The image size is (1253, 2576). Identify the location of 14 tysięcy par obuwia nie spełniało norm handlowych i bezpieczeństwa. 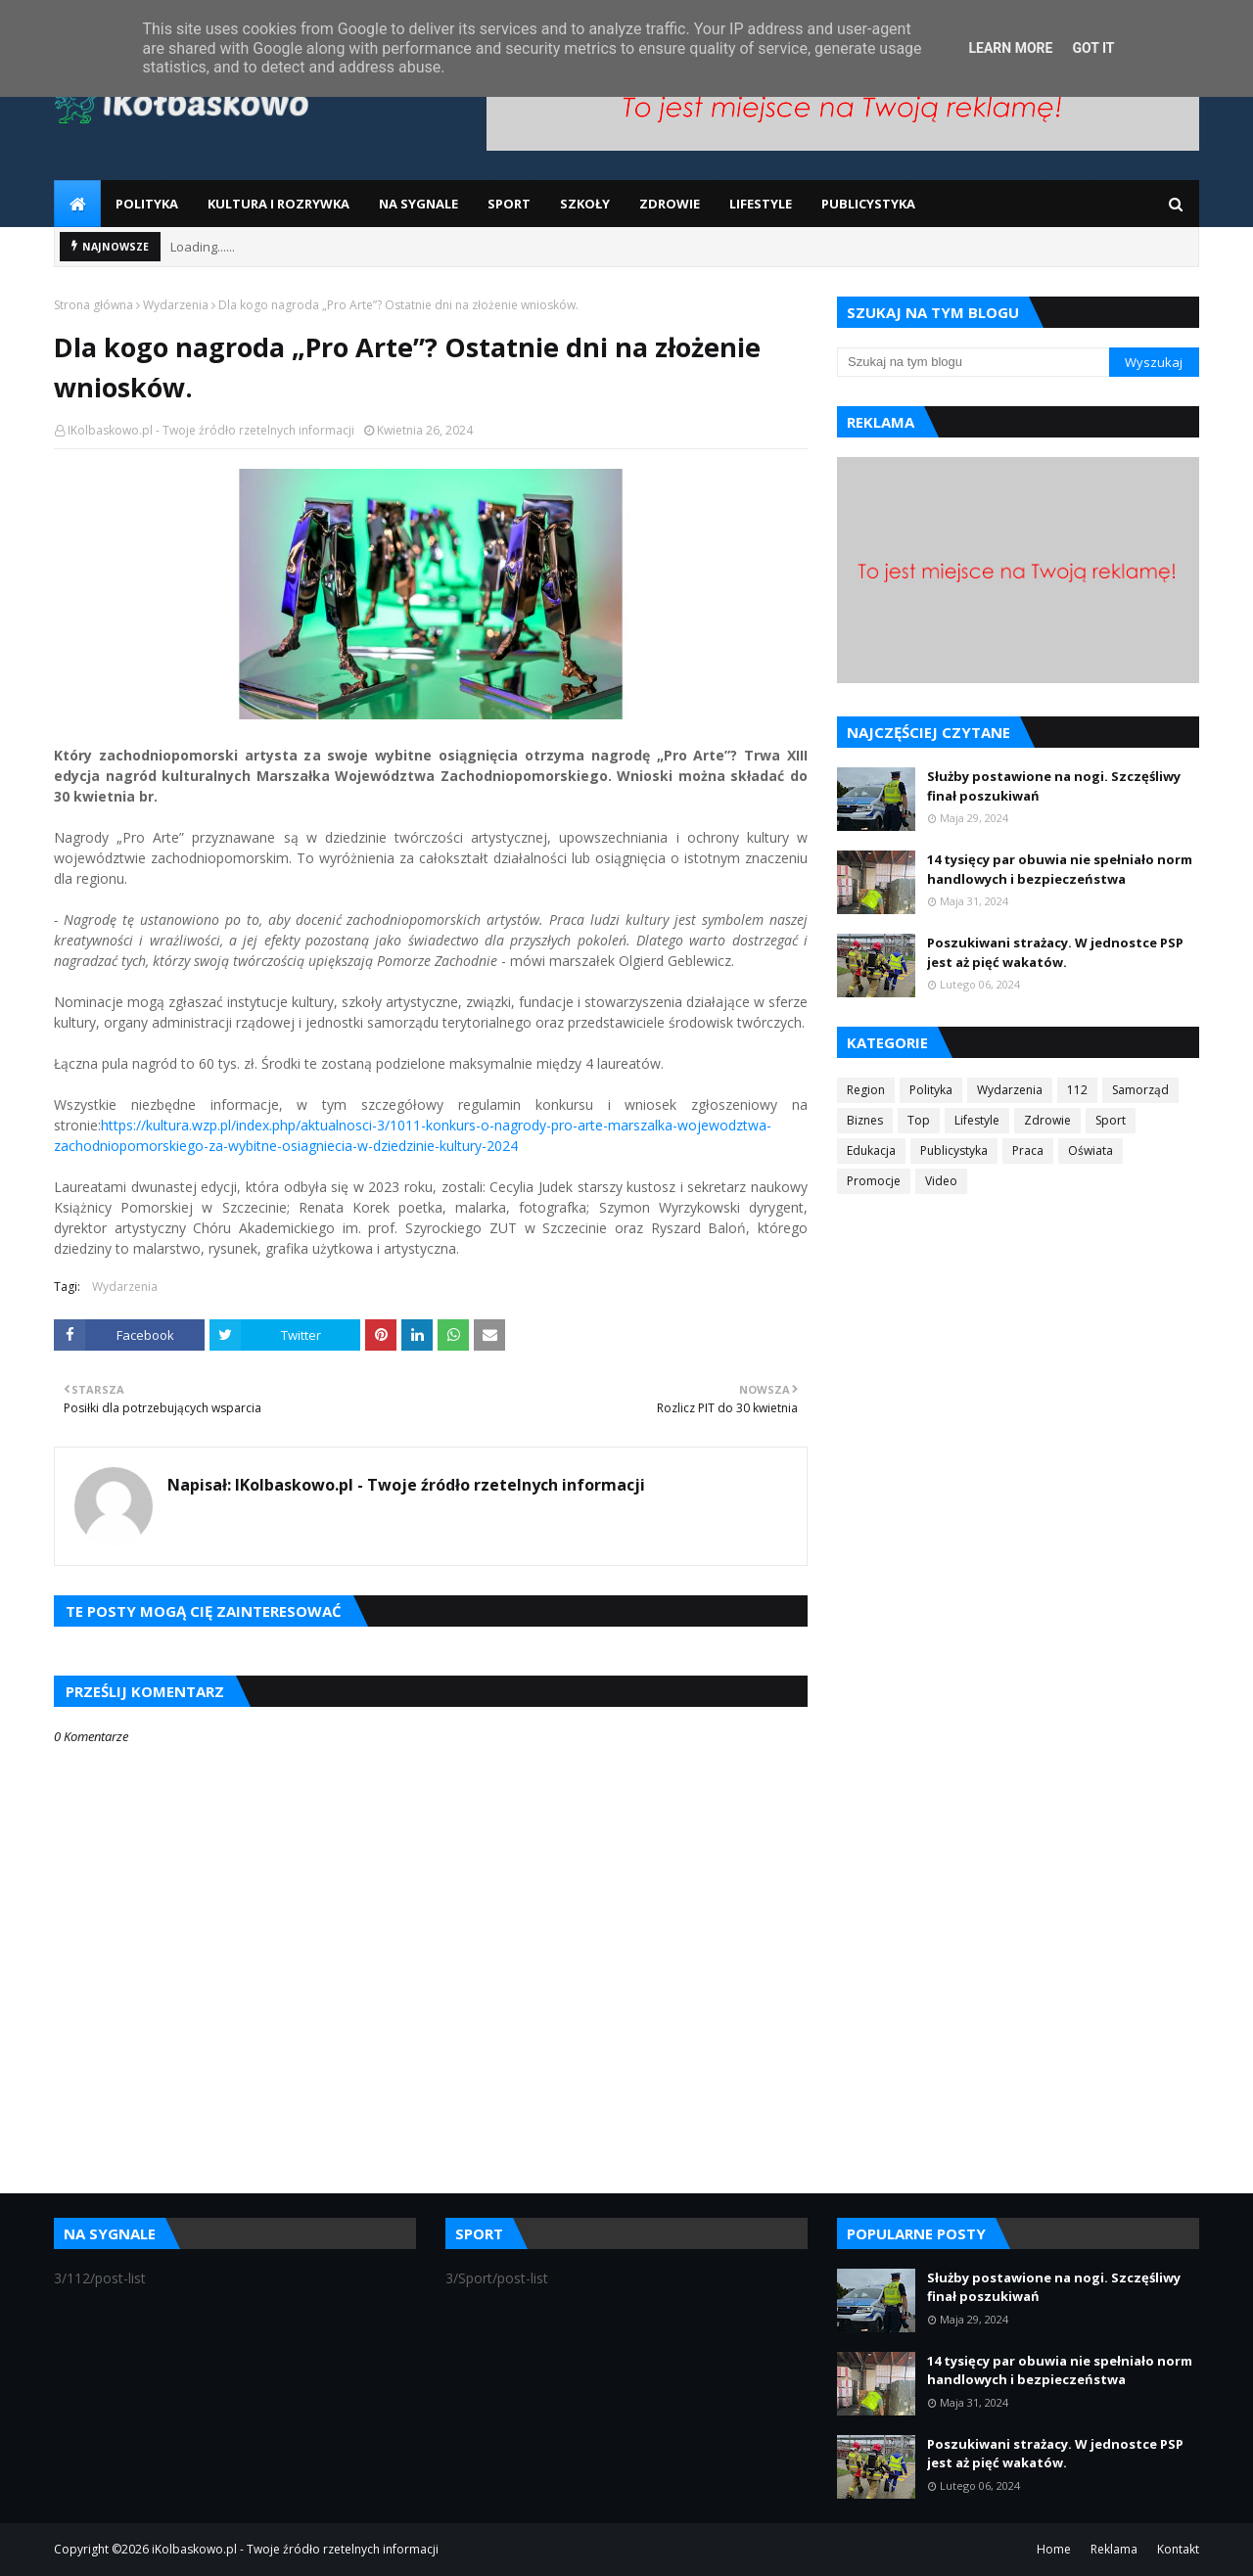
(1059, 869).